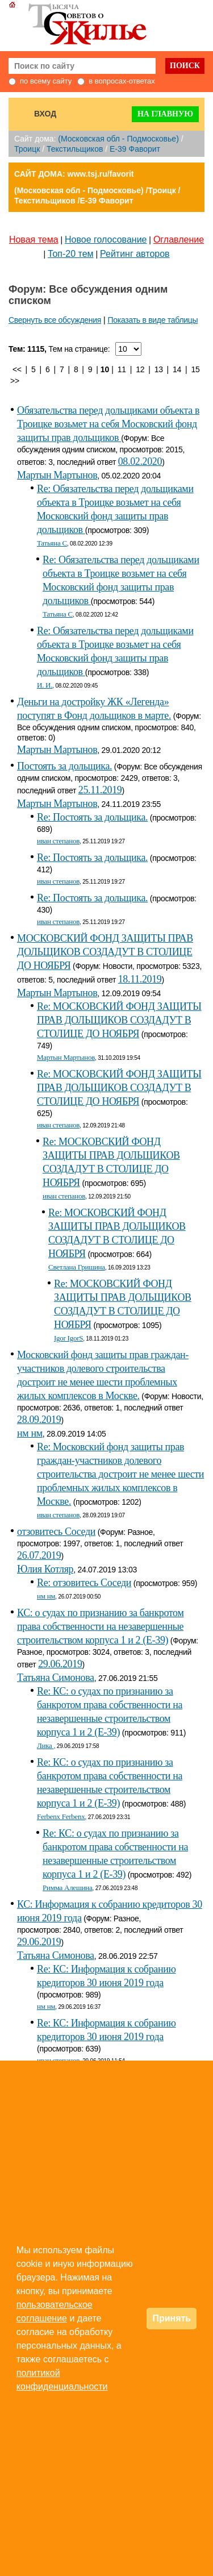 The image size is (213, 2576). What do you see at coordinates (119, 1020) in the screenshot?
I see `Re: МОСКОВСКИЙ ФОНД ЗАЩИТЫ ПРАВ ДОЛЬЩИКОВ СОЗДАДУТ В СТОЛИЦЕ ДО НОЯБРЯ` at bounding box center [119, 1020].